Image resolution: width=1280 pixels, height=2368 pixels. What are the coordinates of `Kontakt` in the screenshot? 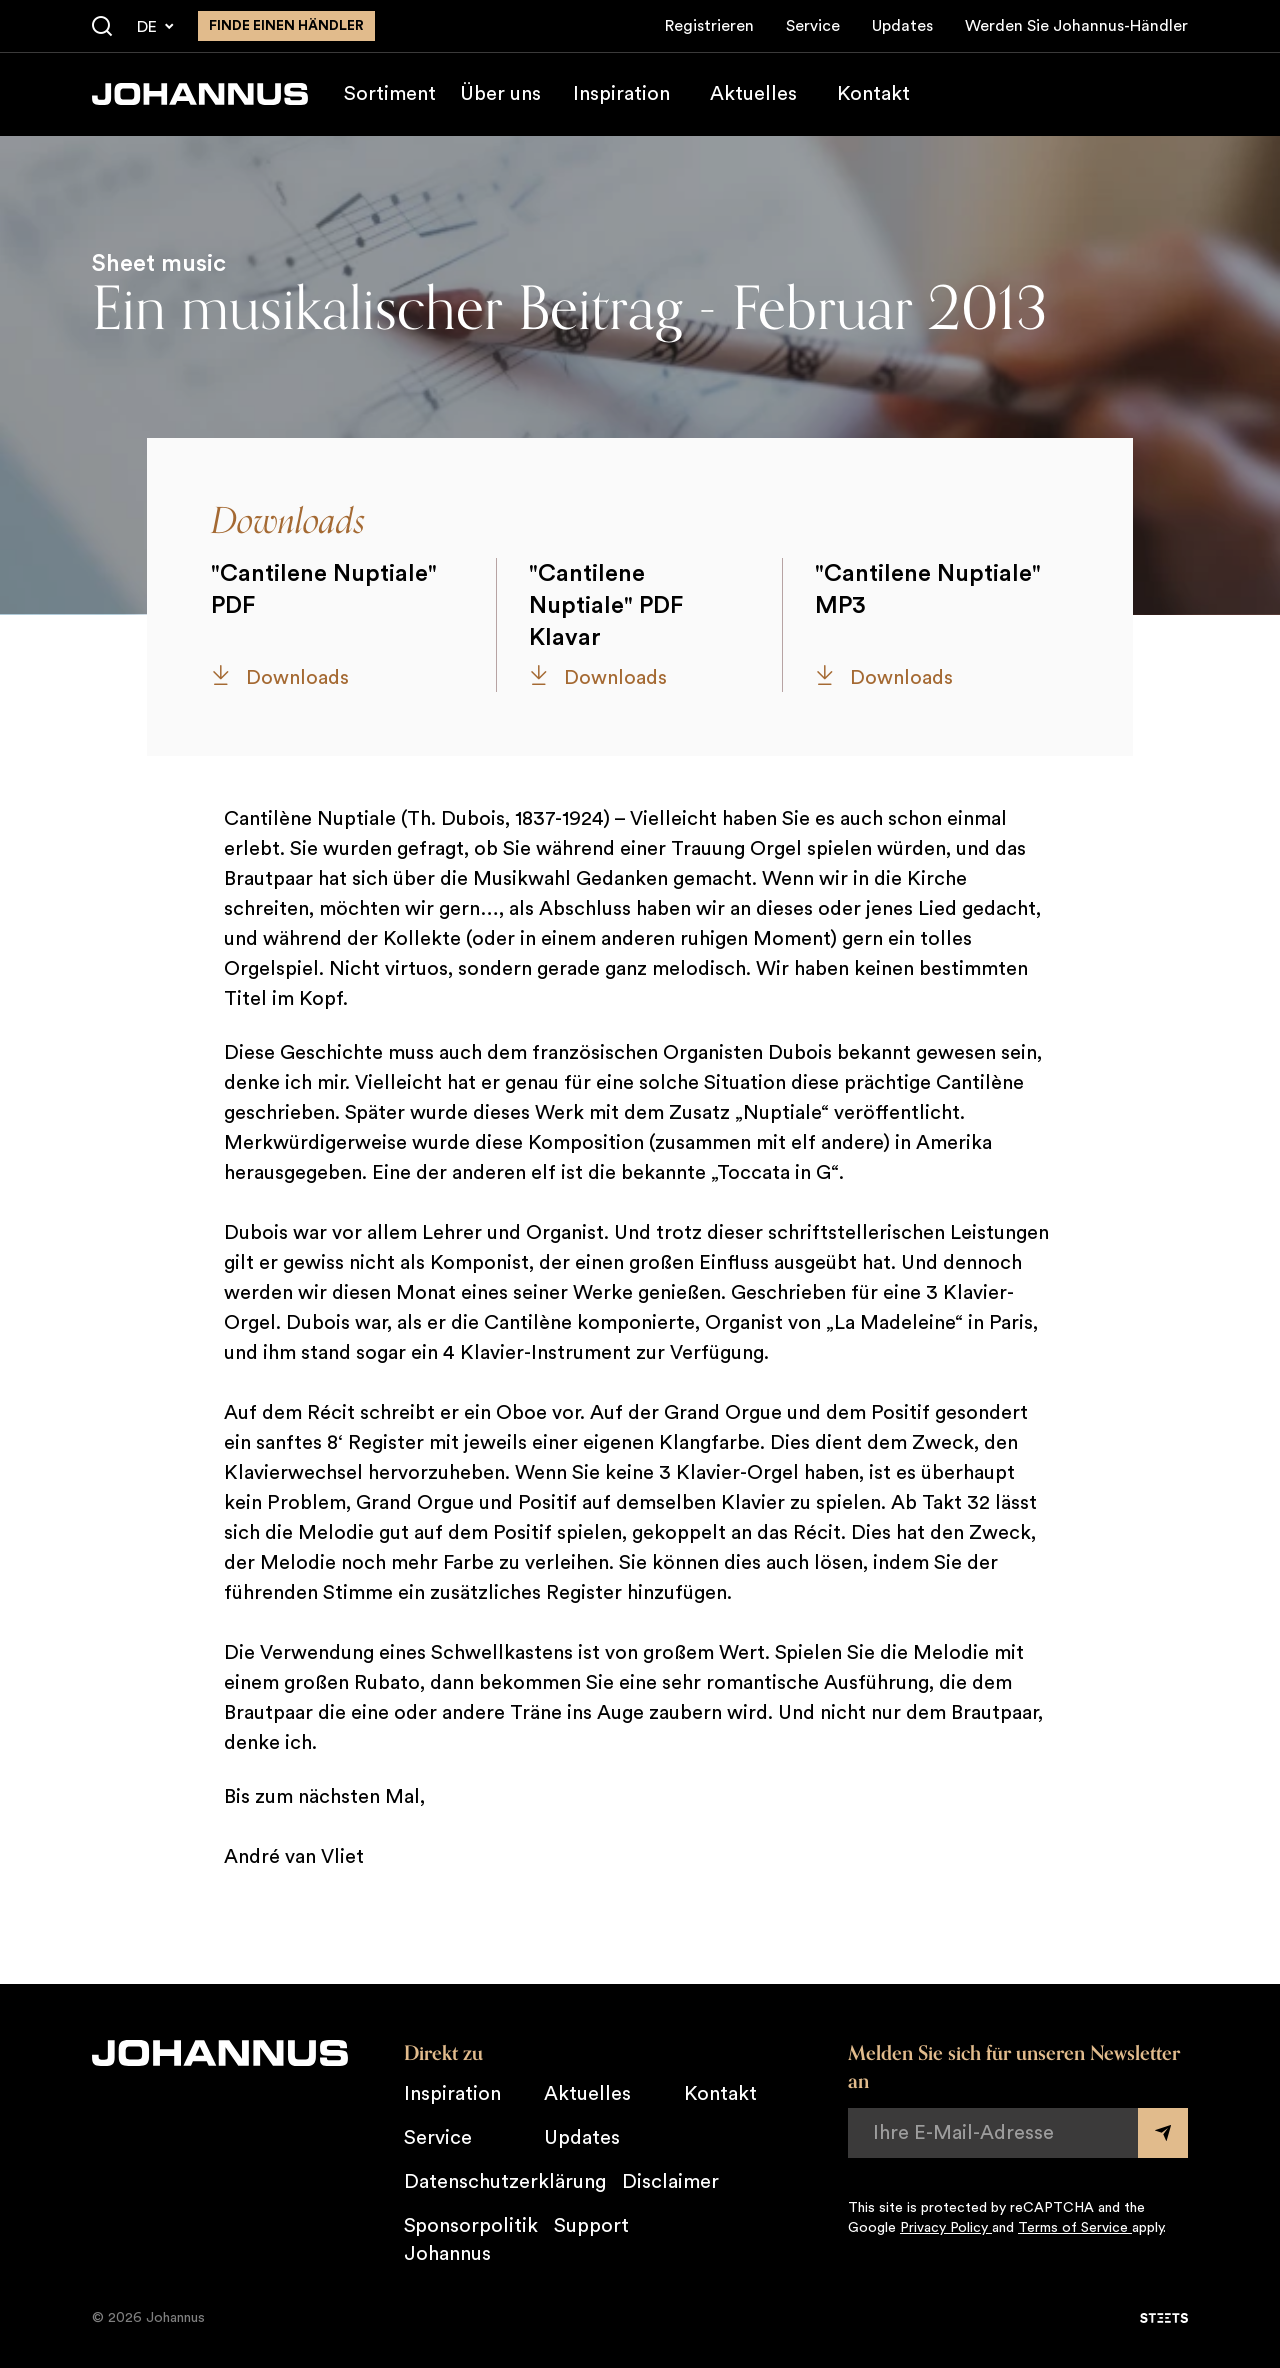 It's located at (873, 94).